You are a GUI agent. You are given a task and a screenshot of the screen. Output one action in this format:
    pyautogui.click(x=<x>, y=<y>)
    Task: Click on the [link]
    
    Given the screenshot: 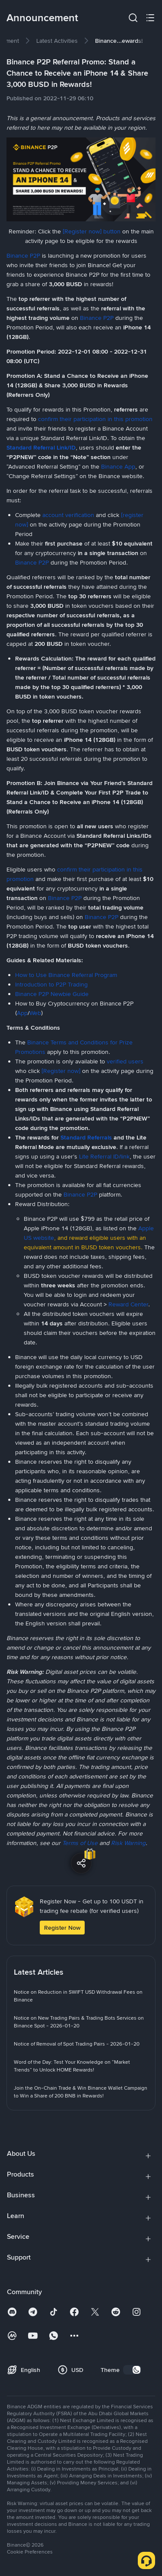 What is the action you would take?
    pyautogui.click(x=57, y=40)
    